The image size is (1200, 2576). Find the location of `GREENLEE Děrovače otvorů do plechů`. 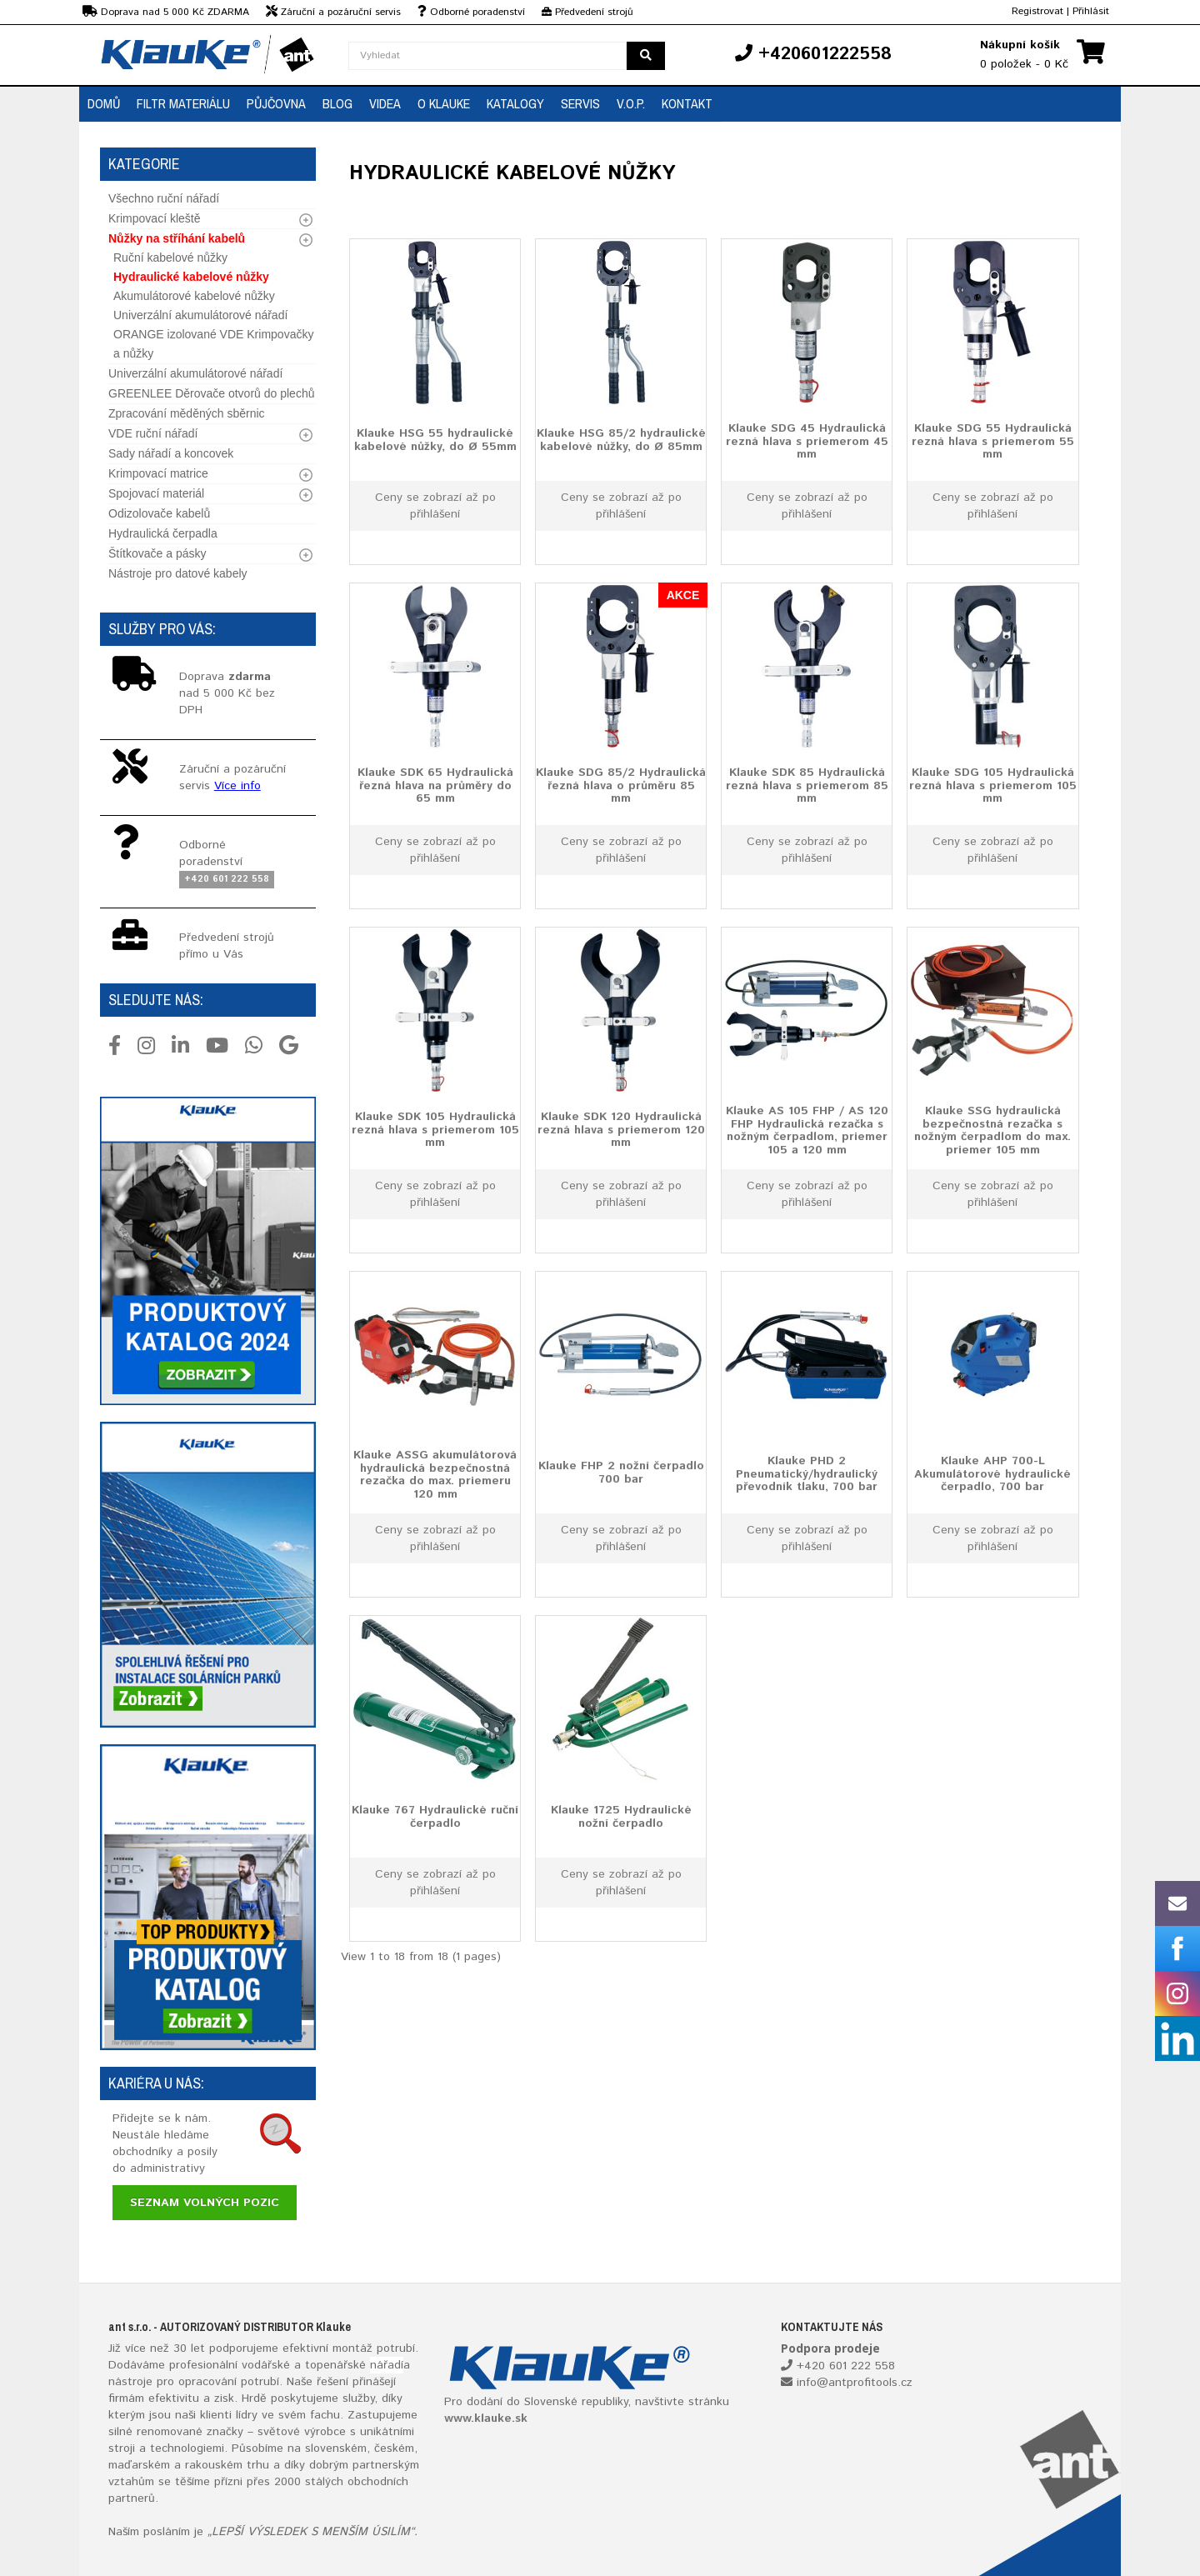

GREENLEE Děrovače otvorů do plechů is located at coordinates (211, 393).